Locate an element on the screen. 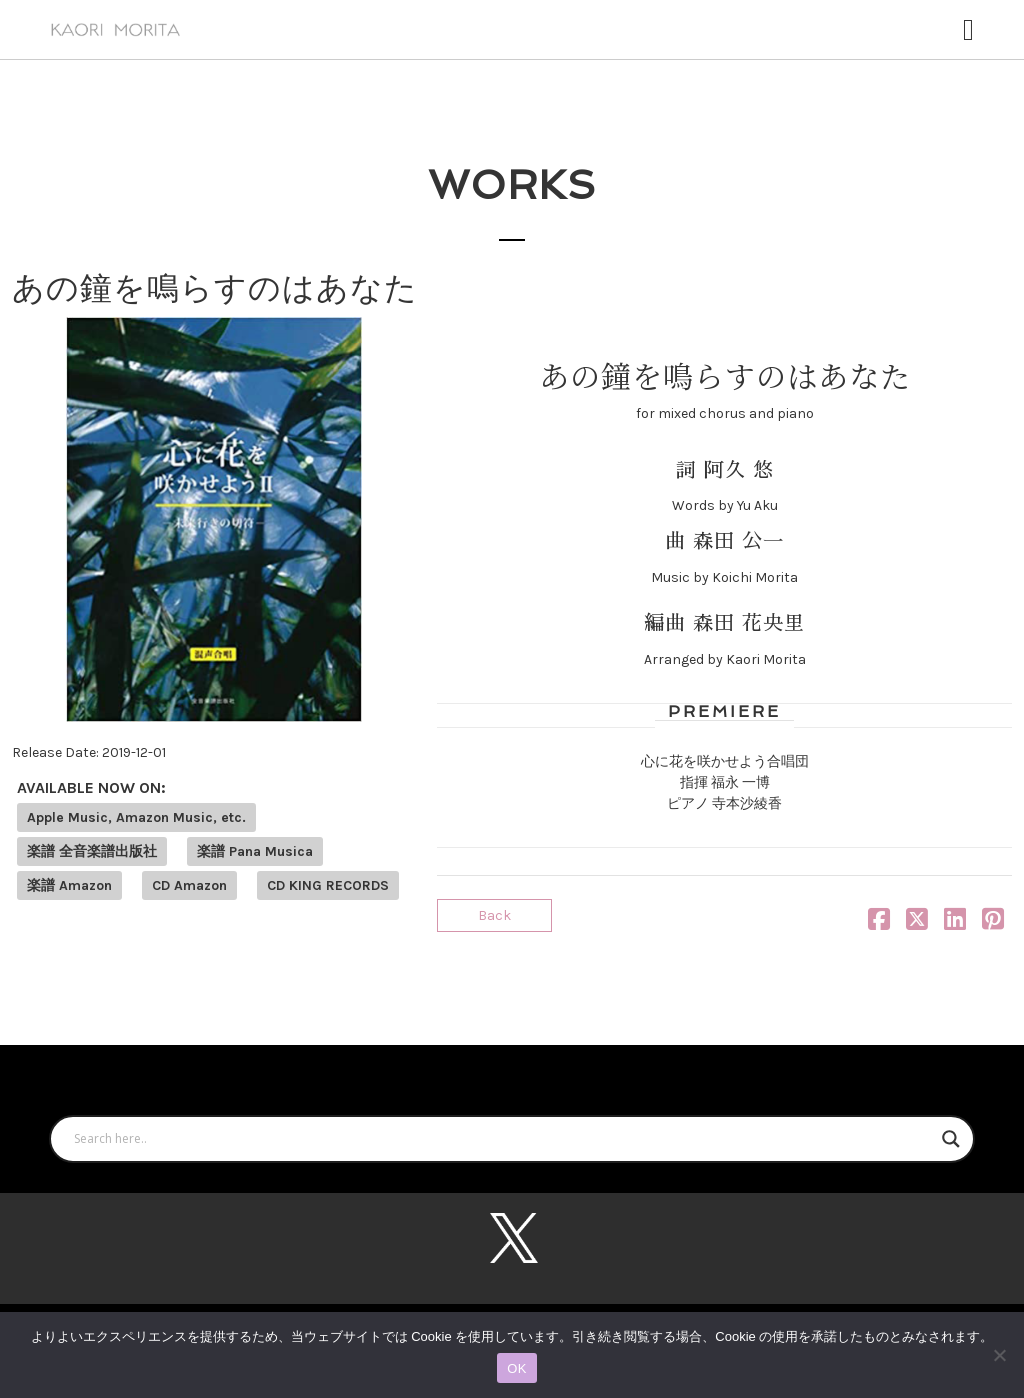  Back is located at coordinates (494, 915).